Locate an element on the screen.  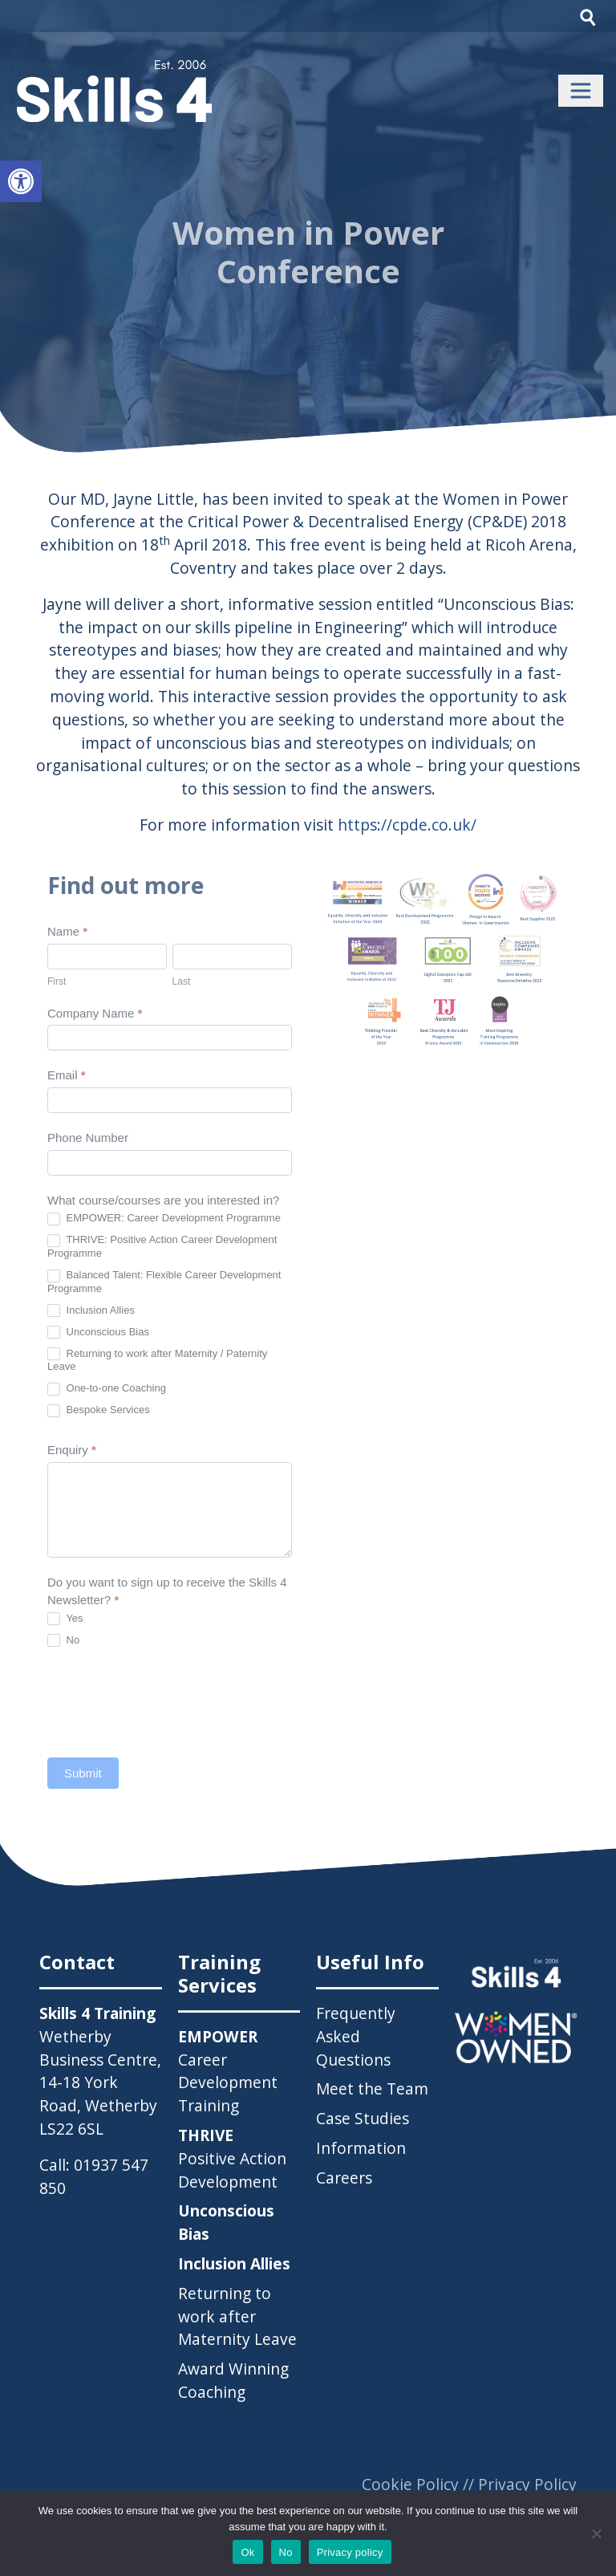
Inclusion Allies is located at coordinates (91, 1311).